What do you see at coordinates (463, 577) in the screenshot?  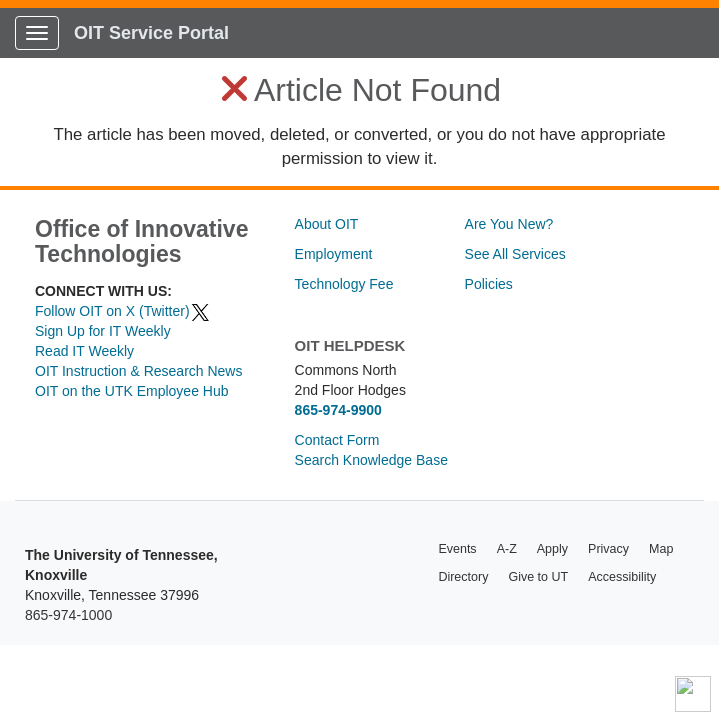 I see `Directory` at bounding box center [463, 577].